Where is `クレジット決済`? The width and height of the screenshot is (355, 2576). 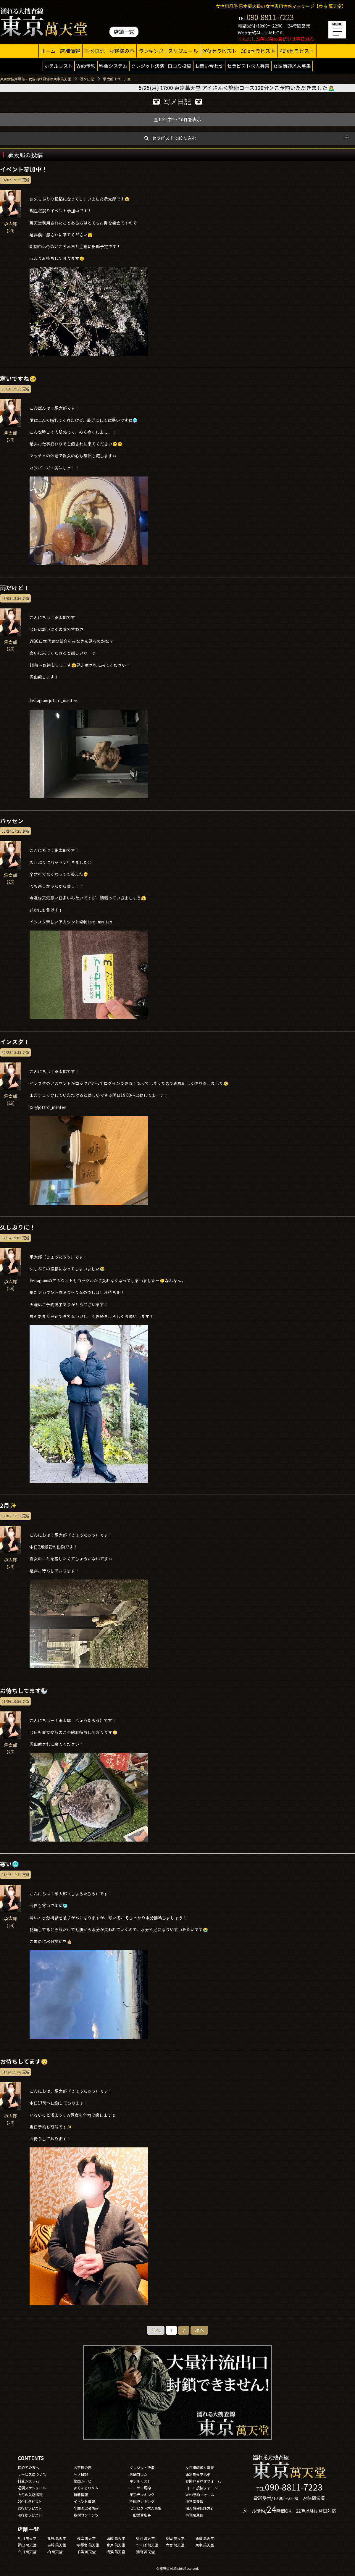
クレジット決済 is located at coordinates (147, 65).